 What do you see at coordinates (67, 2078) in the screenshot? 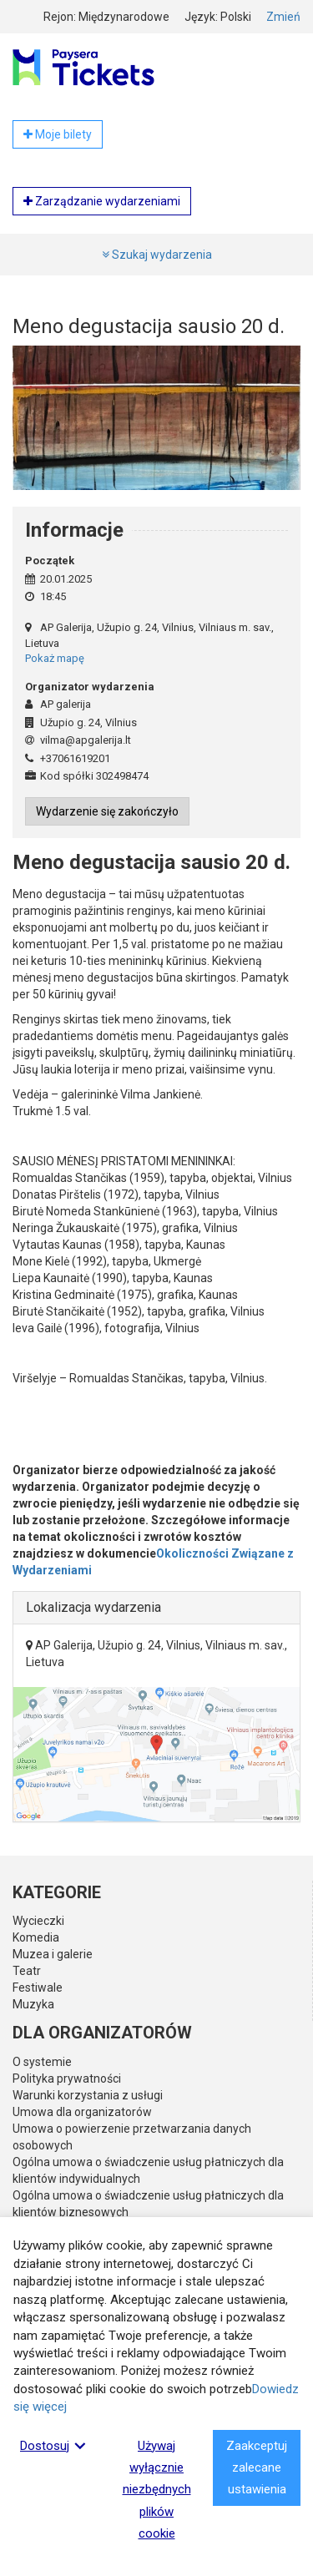
I see `Polityka prywatności` at bounding box center [67, 2078].